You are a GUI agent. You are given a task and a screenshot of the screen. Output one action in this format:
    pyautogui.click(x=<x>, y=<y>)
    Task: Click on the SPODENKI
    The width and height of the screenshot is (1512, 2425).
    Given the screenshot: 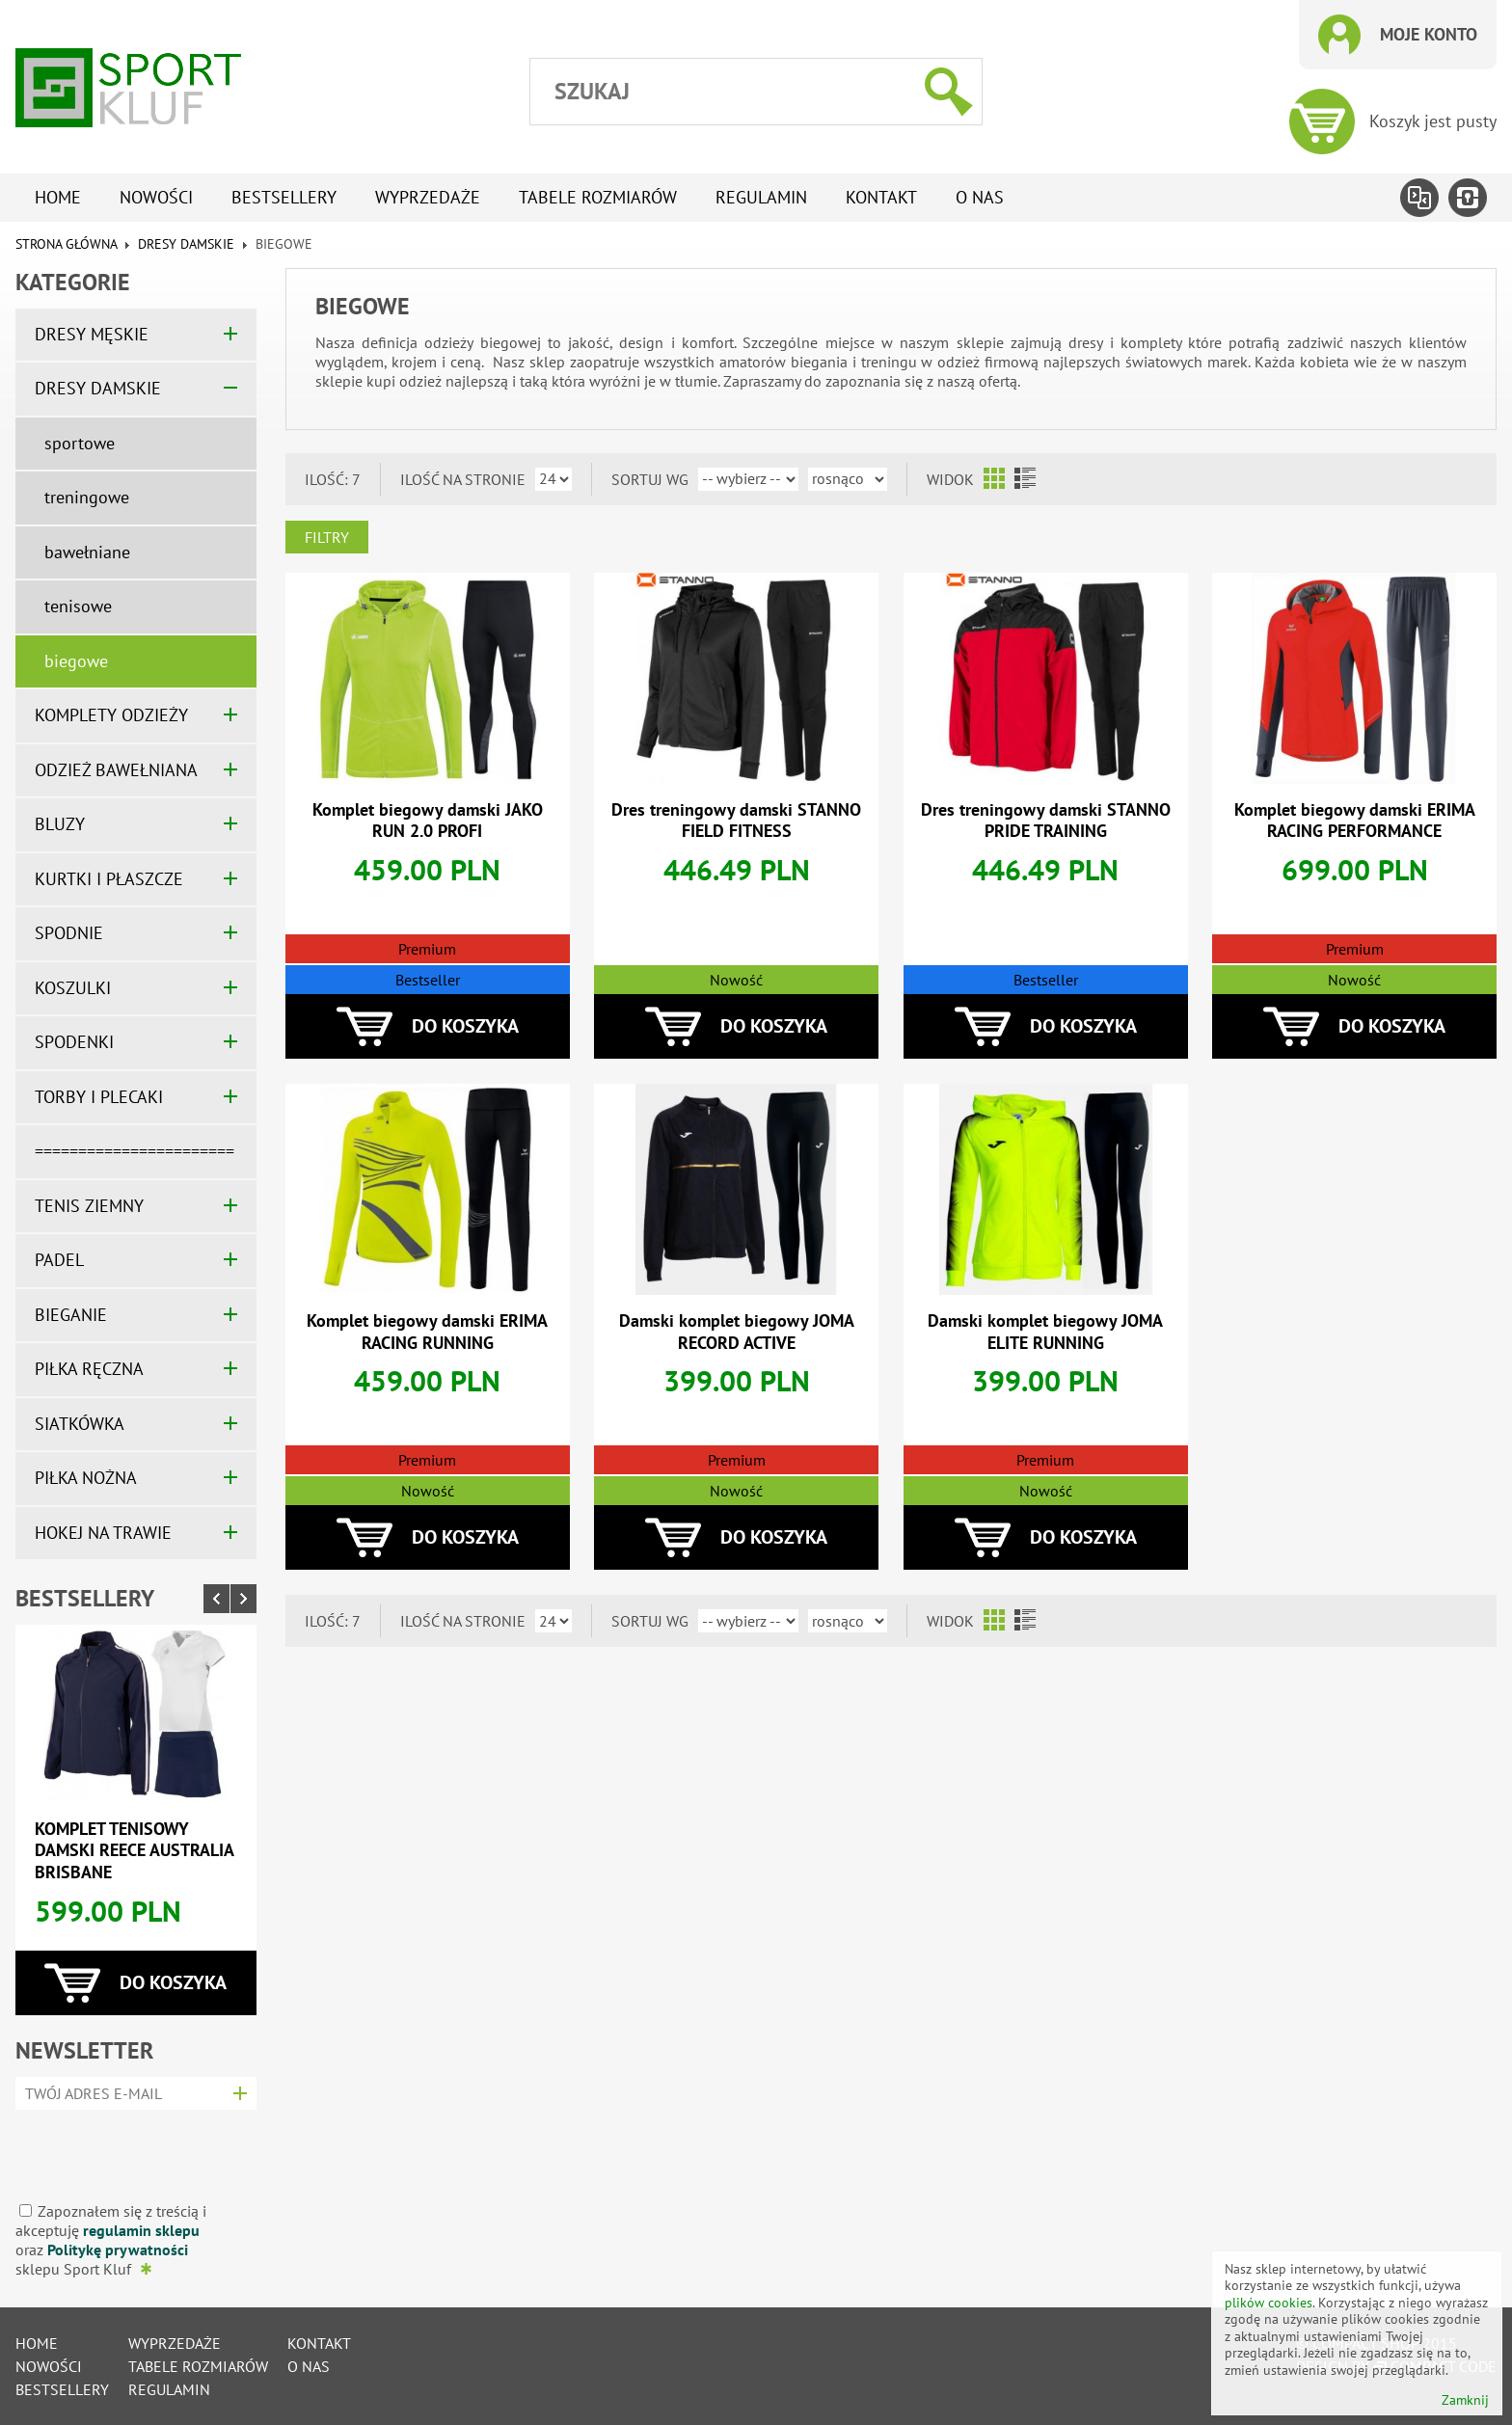 What is the action you would take?
    pyautogui.click(x=74, y=1042)
    